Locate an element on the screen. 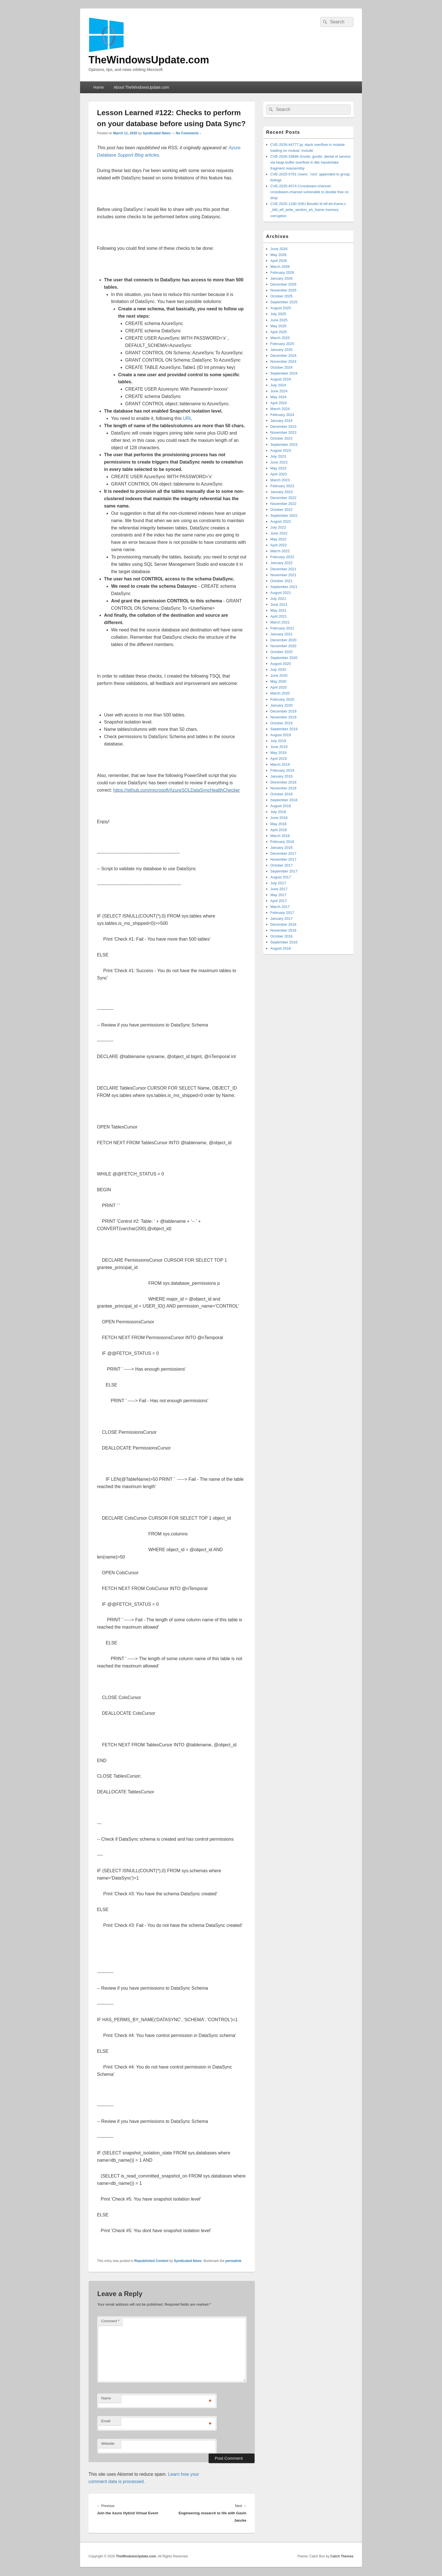 The height and width of the screenshot is (2576, 442). February 2018 is located at coordinates (282, 842).